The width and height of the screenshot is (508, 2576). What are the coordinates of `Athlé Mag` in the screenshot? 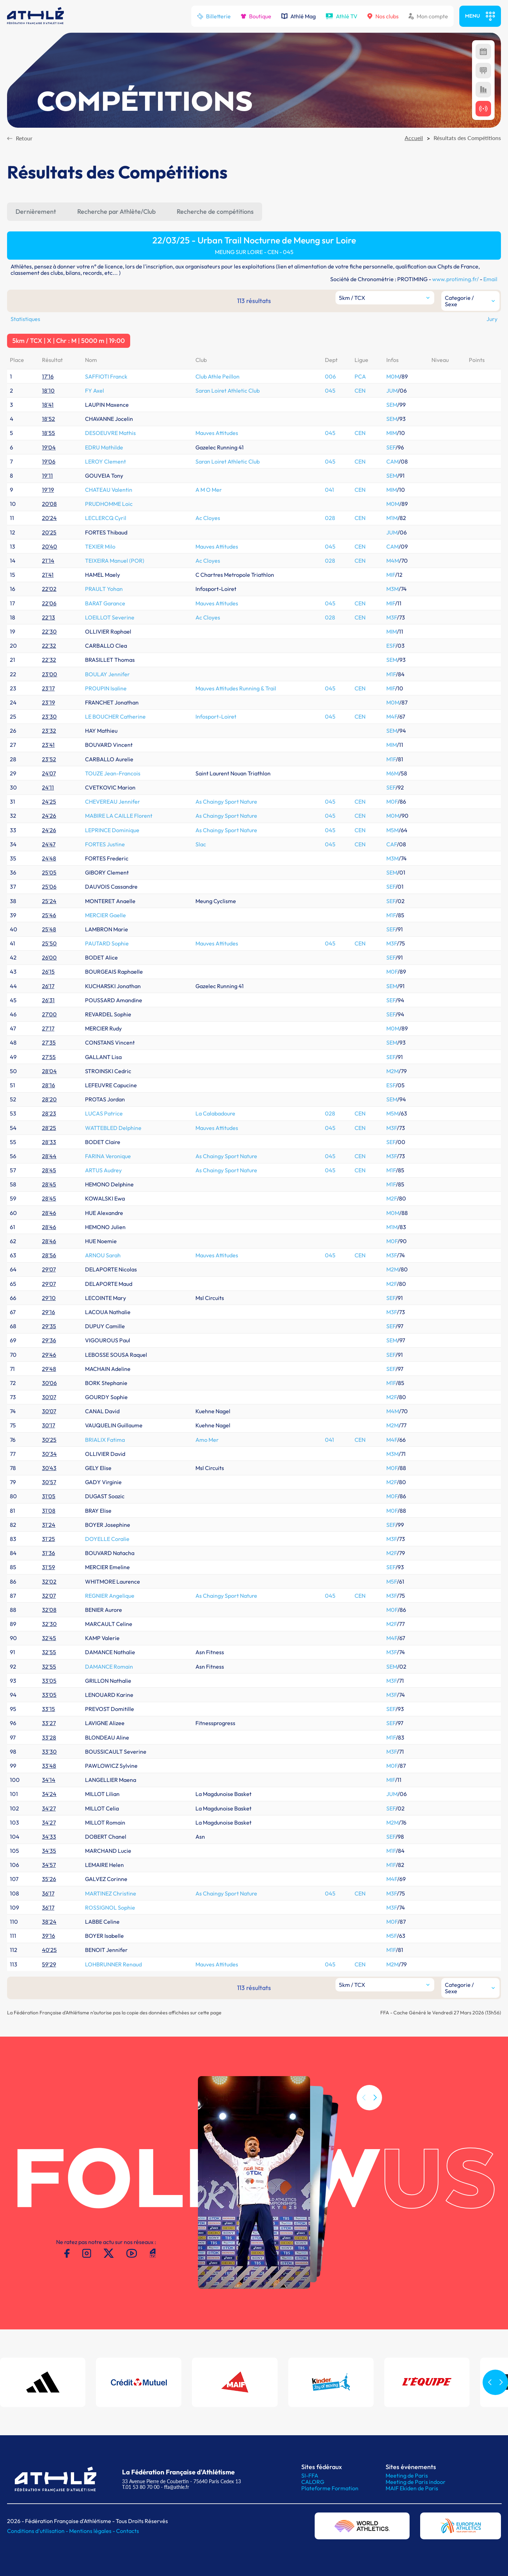 It's located at (298, 16).